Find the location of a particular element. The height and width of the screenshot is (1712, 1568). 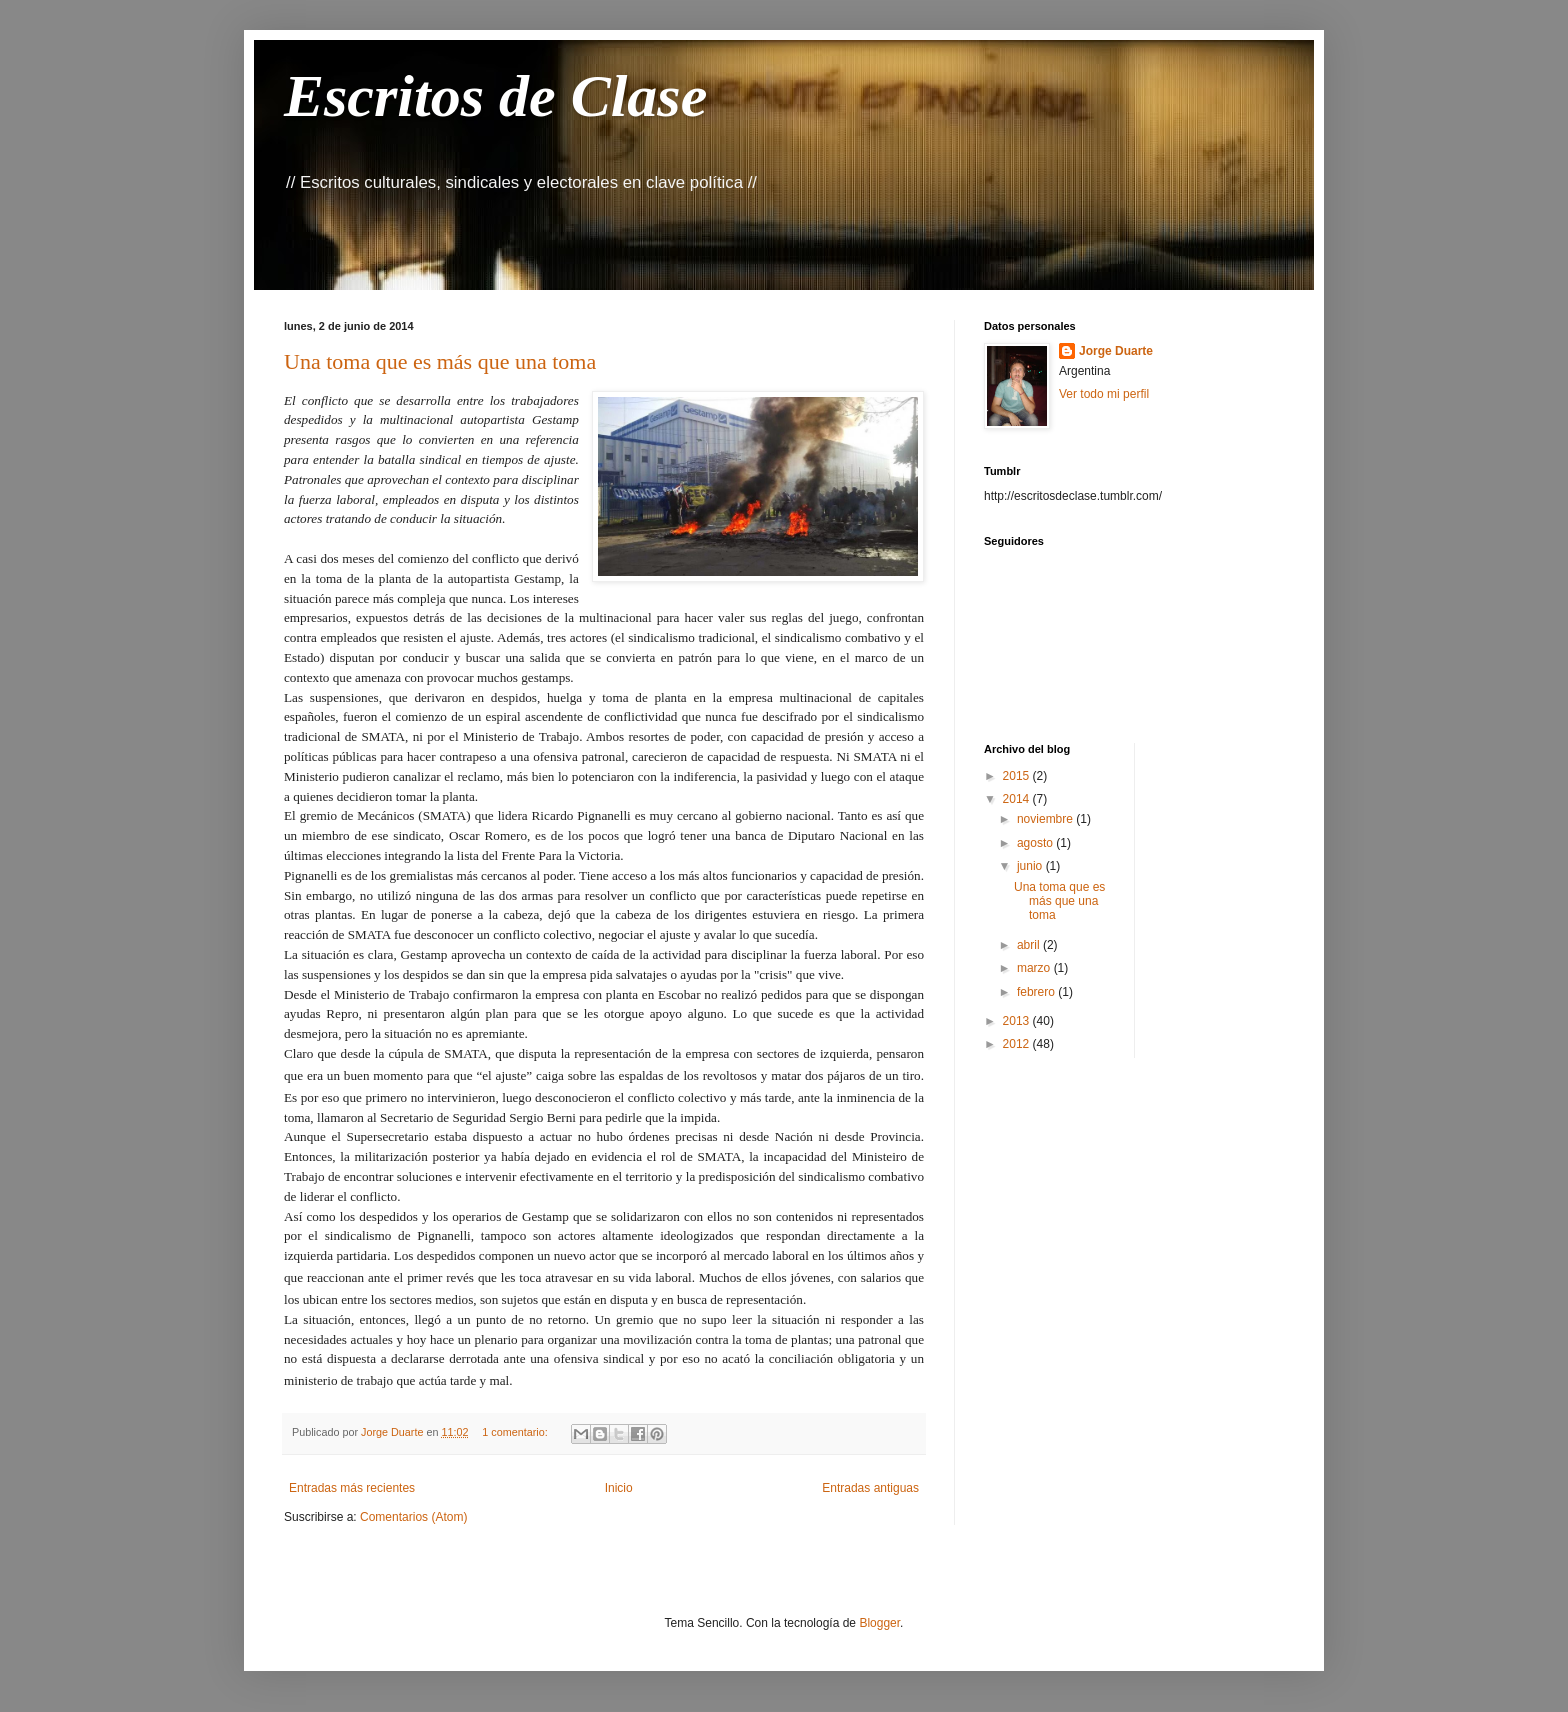

abril is located at coordinates (1030, 945).